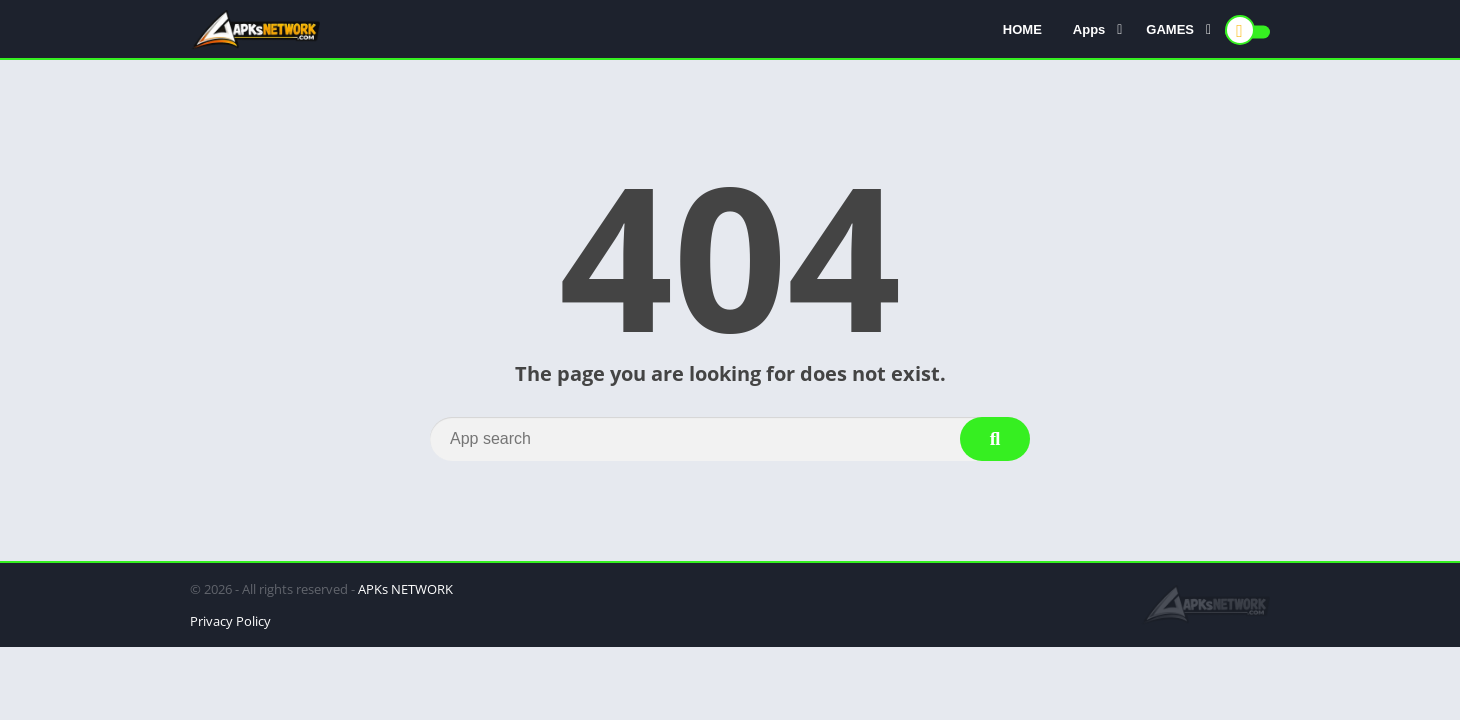 The width and height of the screenshot is (1460, 720). Describe the element at coordinates (405, 589) in the screenshot. I see `APKs NETWORK` at that location.